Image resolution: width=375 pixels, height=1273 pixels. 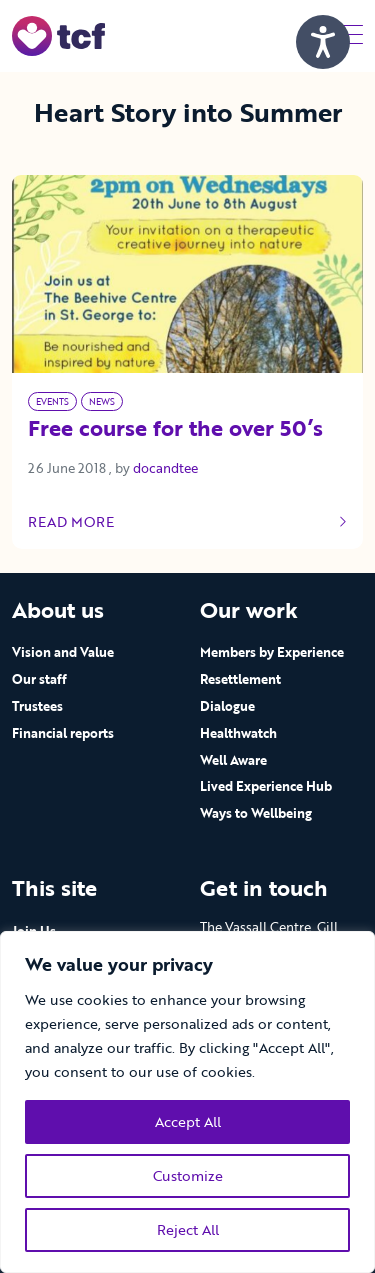 What do you see at coordinates (227, 706) in the screenshot?
I see `Dialogue` at bounding box center [227, 706].